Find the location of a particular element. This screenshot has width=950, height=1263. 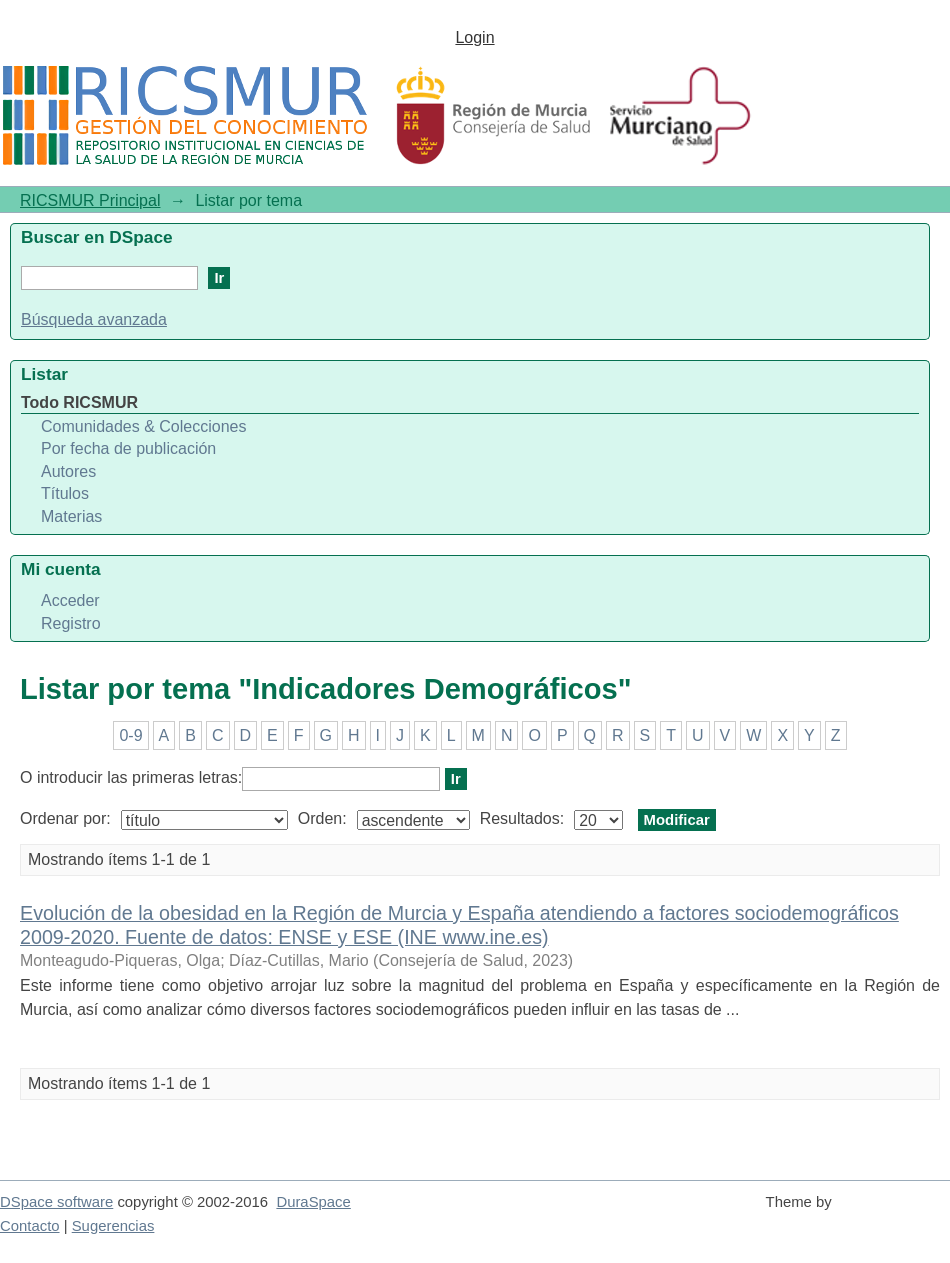

RICSMUR Principal is located at coordinates (90, 200).